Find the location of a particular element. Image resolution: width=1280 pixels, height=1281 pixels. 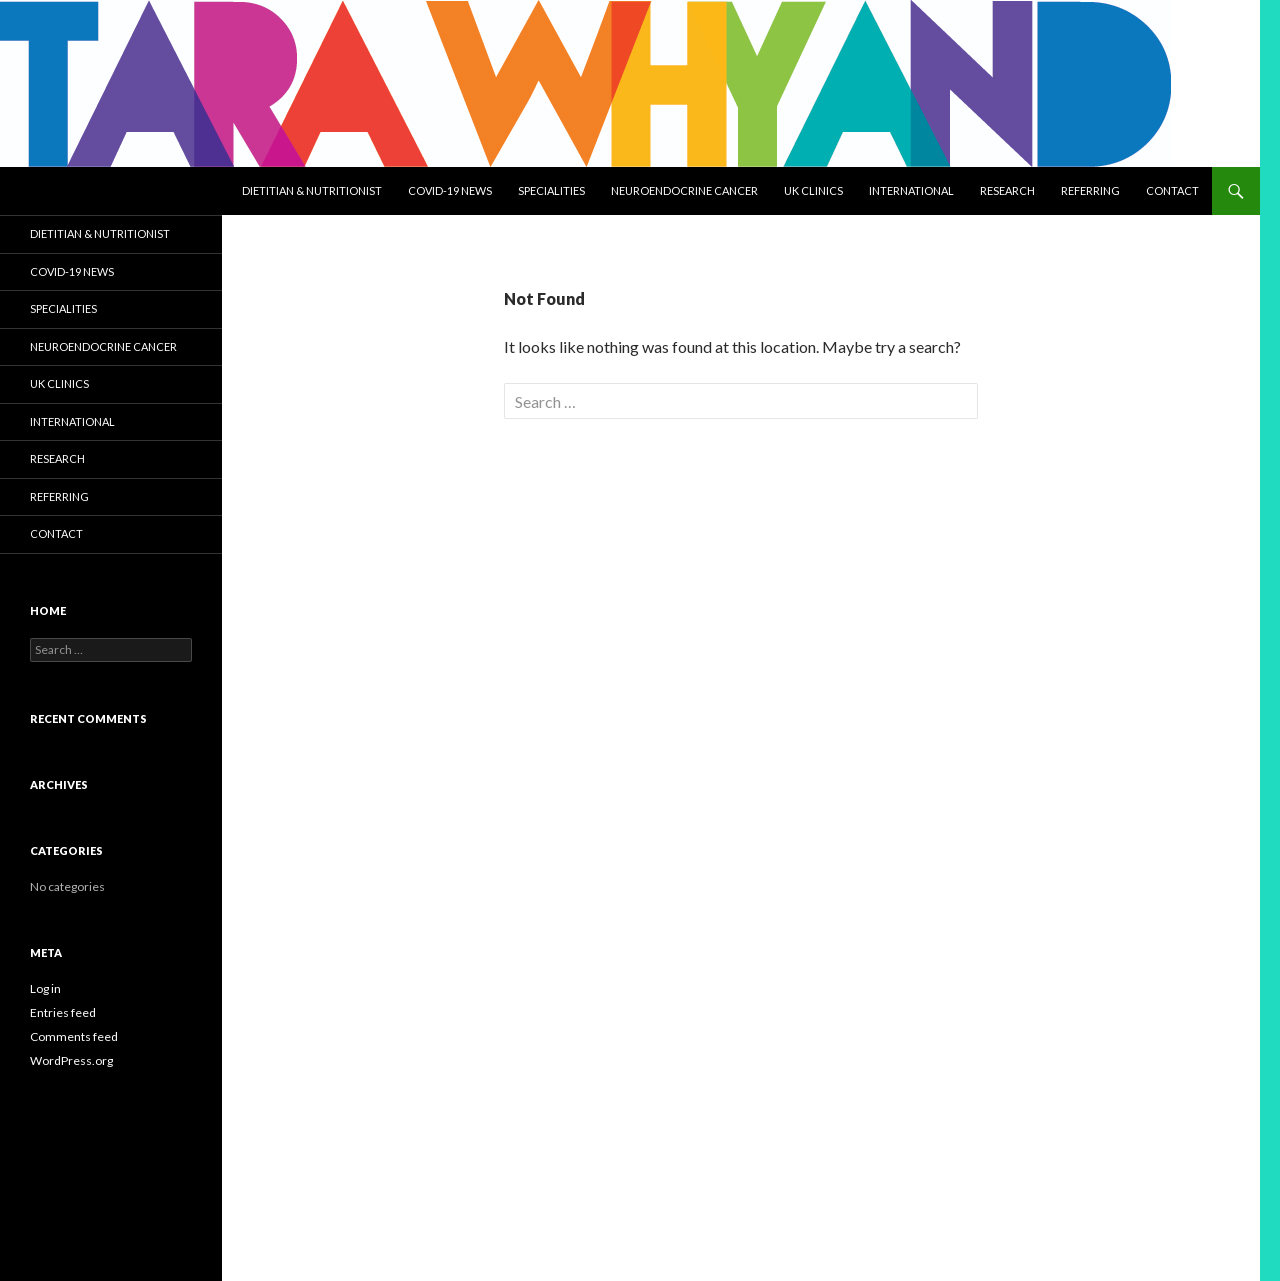

Dietitian & Nutritionist is located at coordinates (312, 190).